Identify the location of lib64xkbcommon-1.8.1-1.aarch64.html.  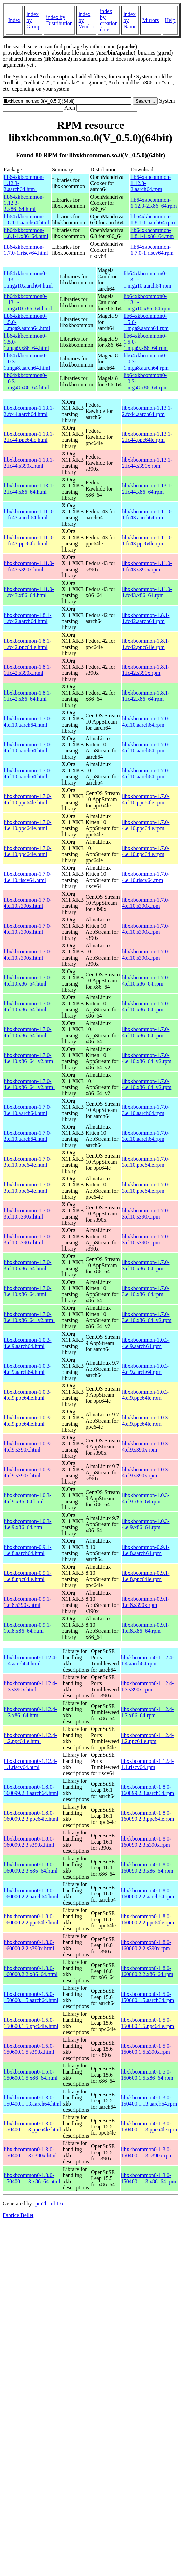
(26, 220).